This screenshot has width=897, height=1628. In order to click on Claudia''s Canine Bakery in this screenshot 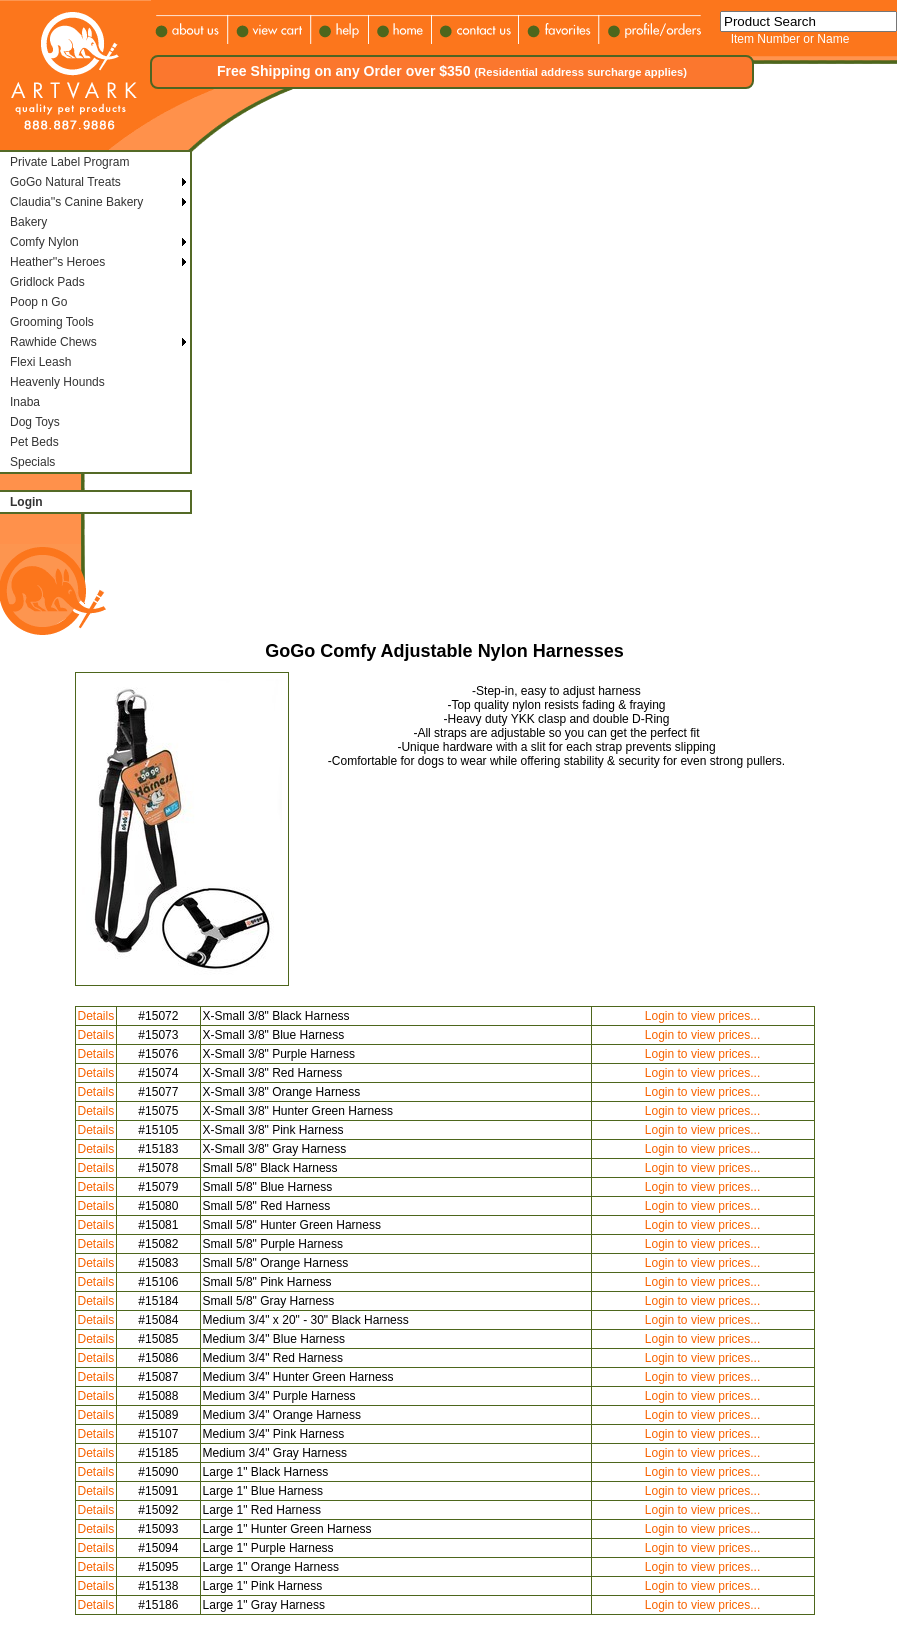, I will do `click(76, 202)`.